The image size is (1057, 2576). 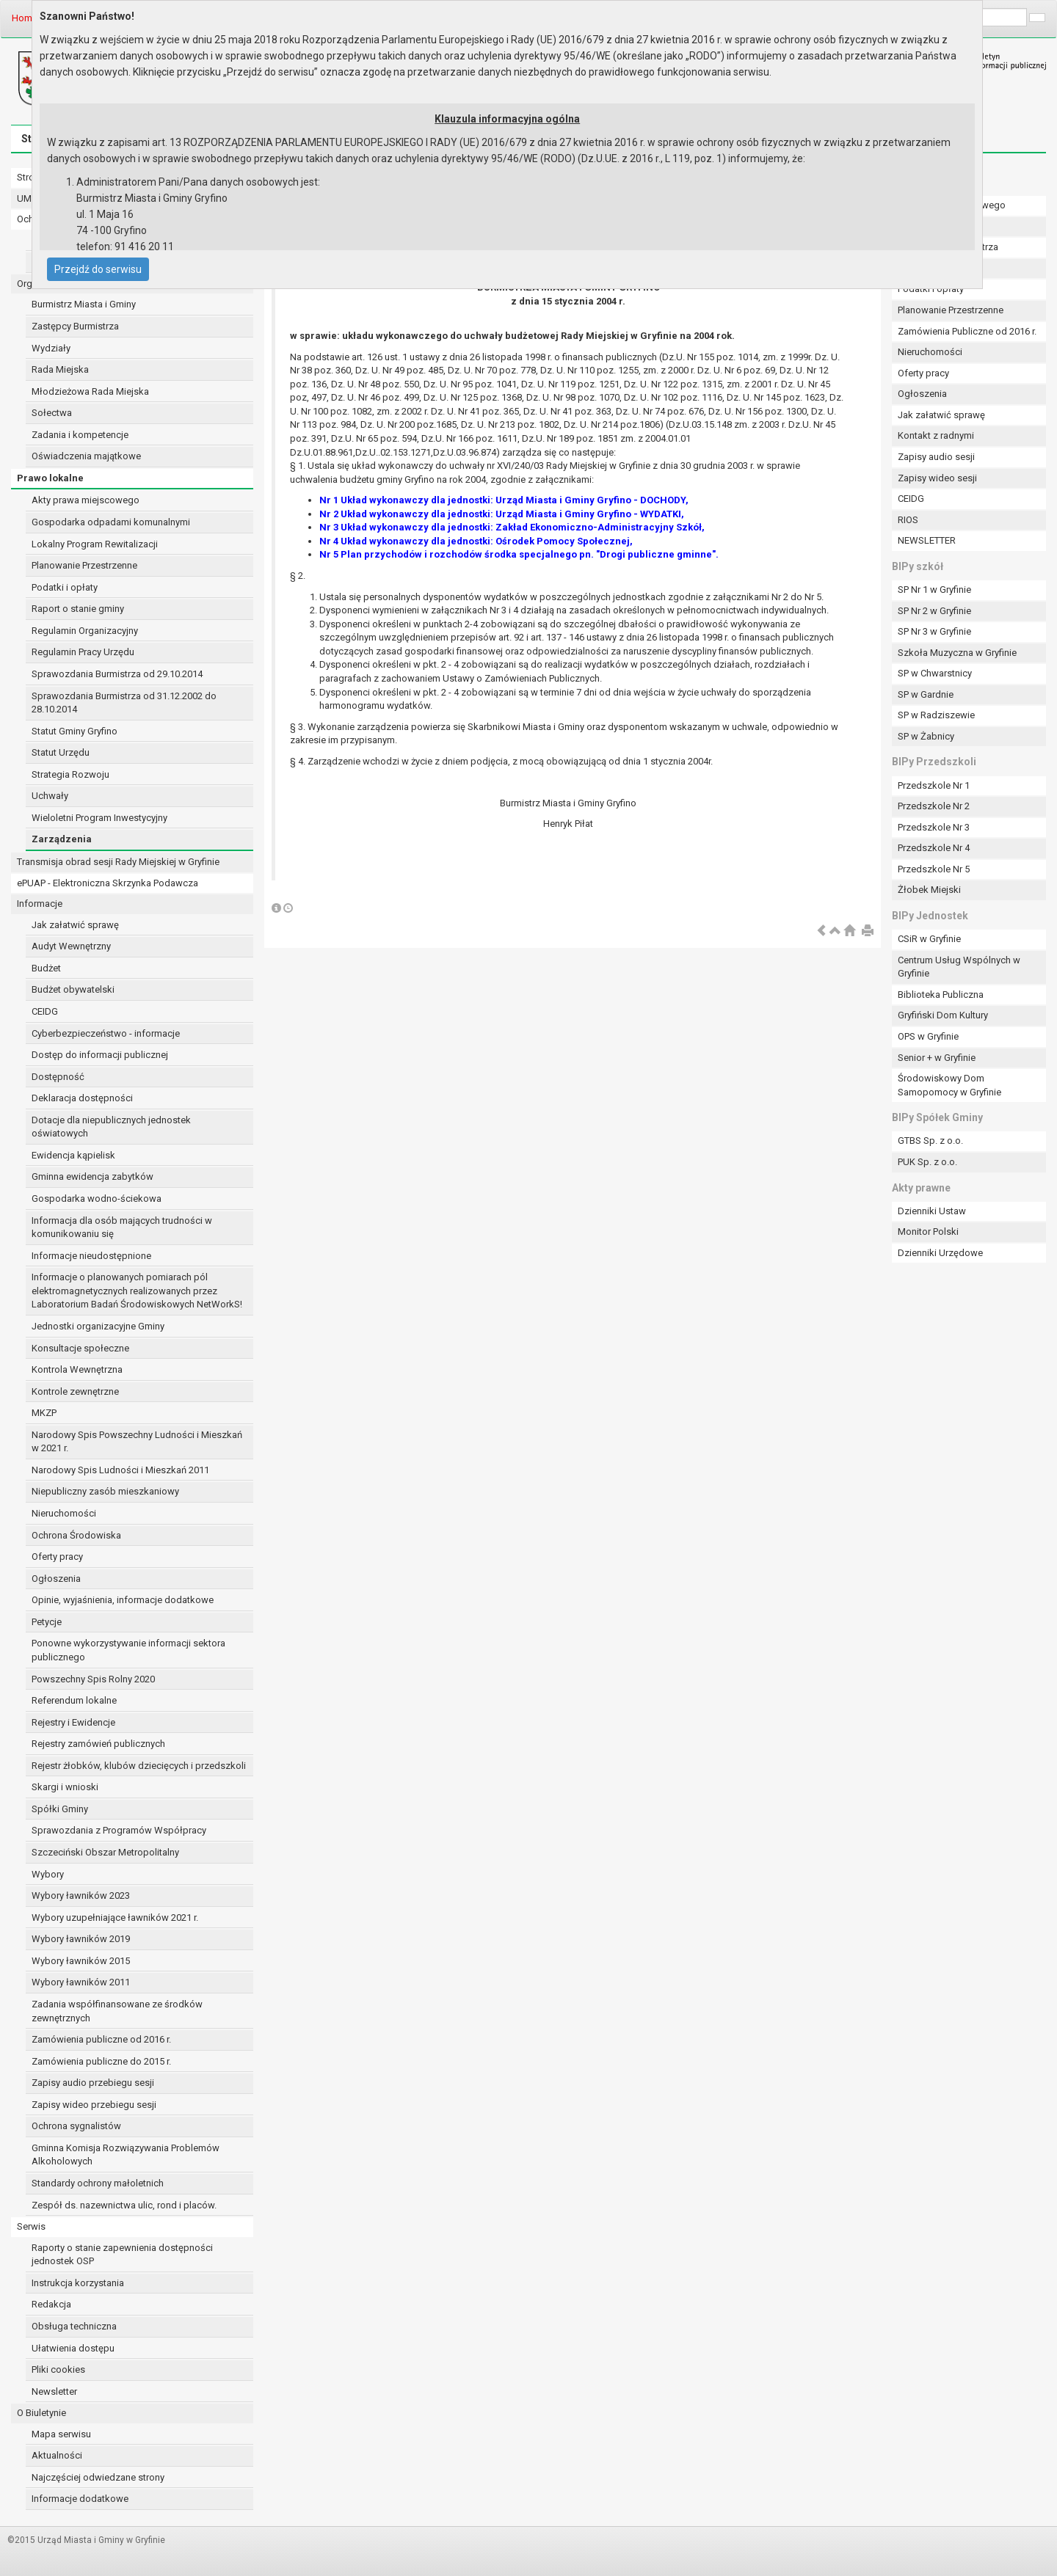 What do you see at coordinates (57, 2455) in the screenshot?
I see `Aktualności` at bounding box center [57, 2455].